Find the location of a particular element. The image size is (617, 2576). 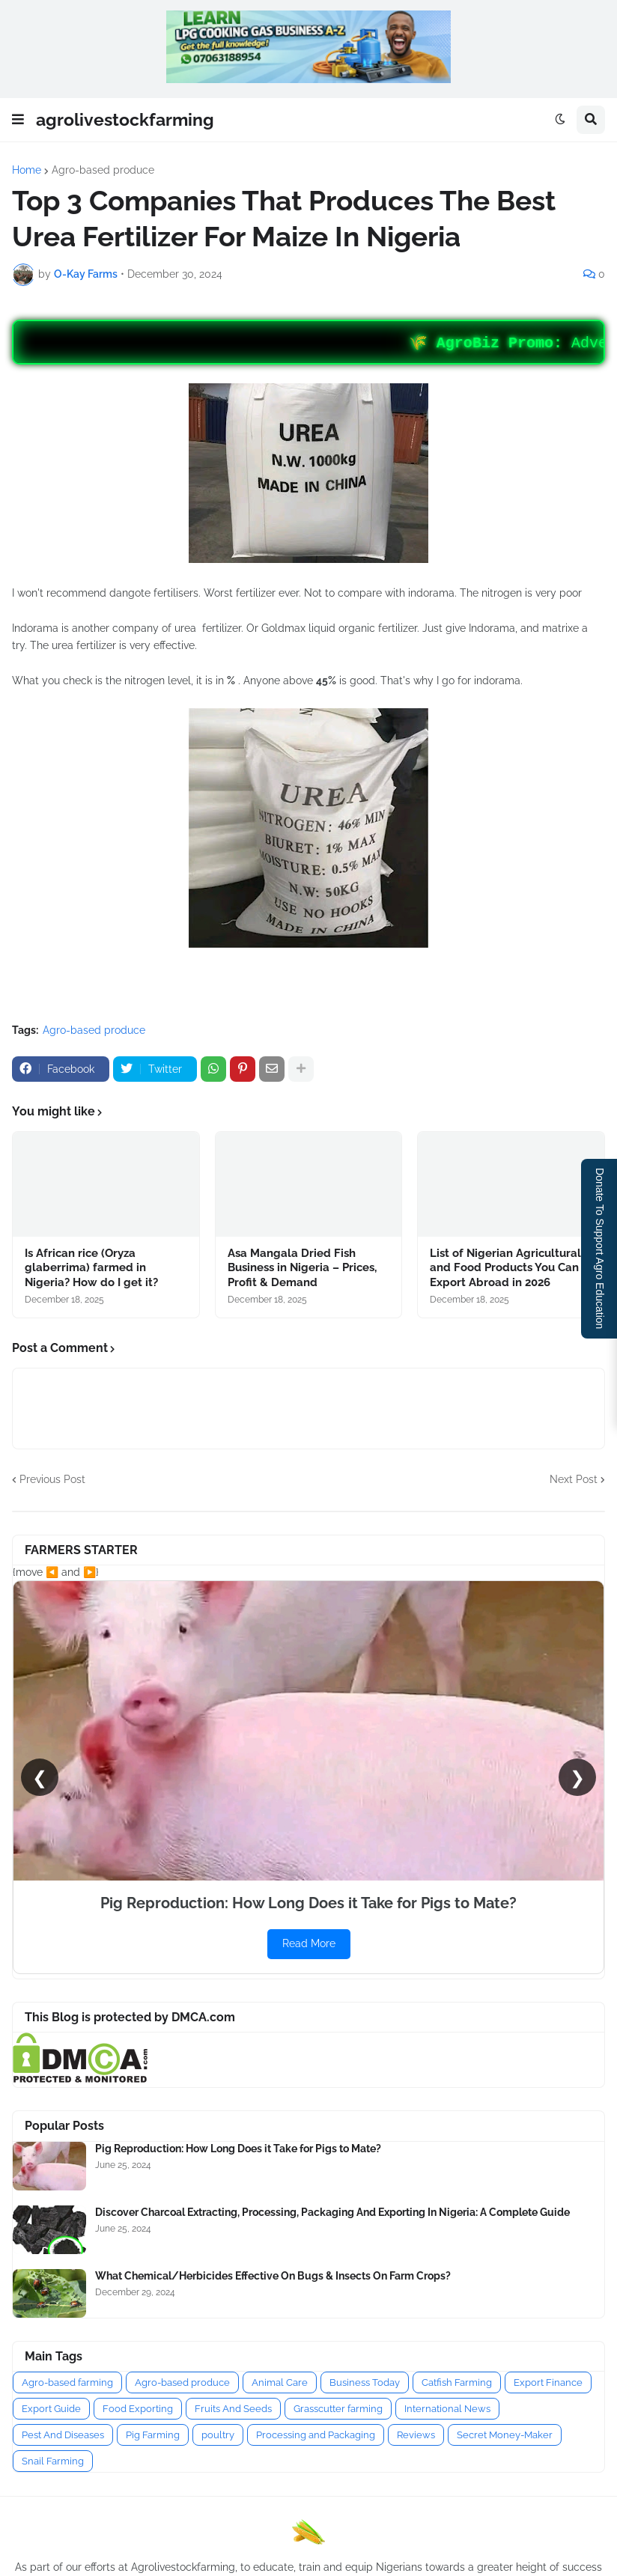

Export Finance is located at coordinates (548, 2382).